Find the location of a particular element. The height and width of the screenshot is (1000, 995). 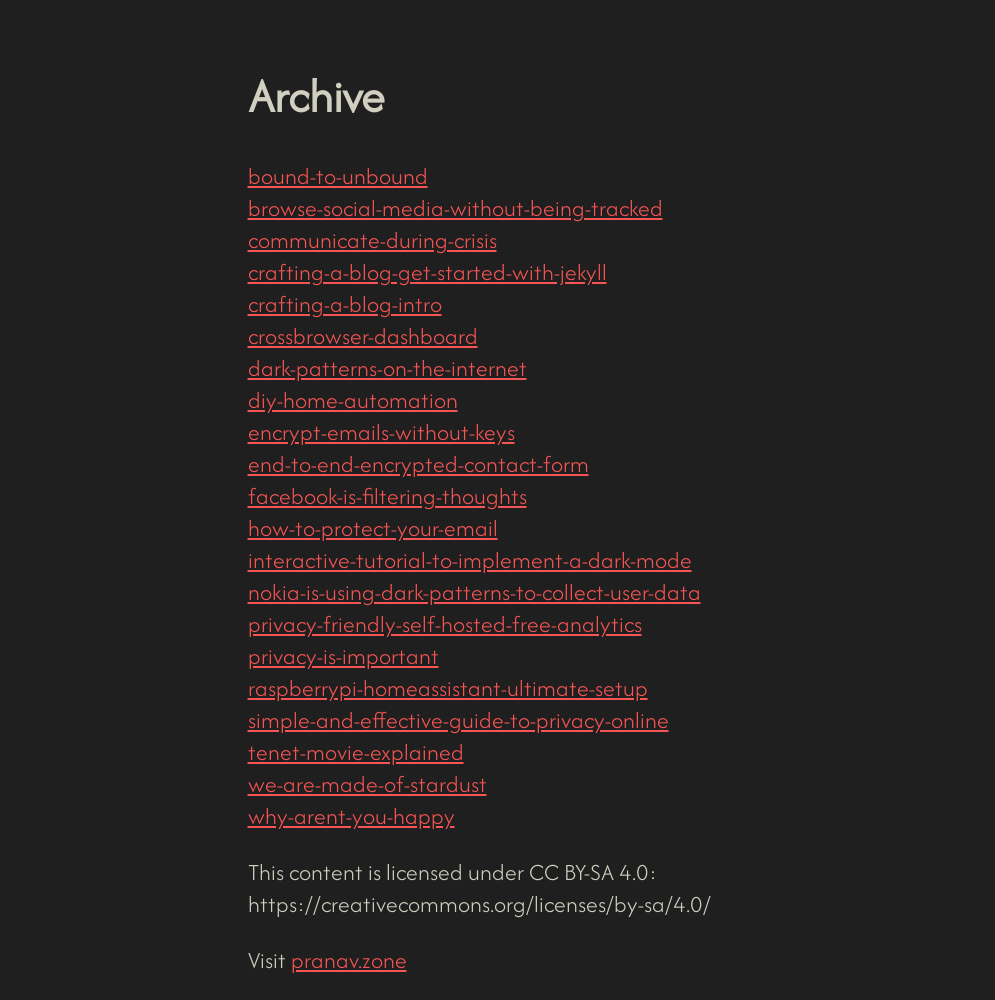

end-to-end-encrypted-contact-form is located at coordinates (418, 464).